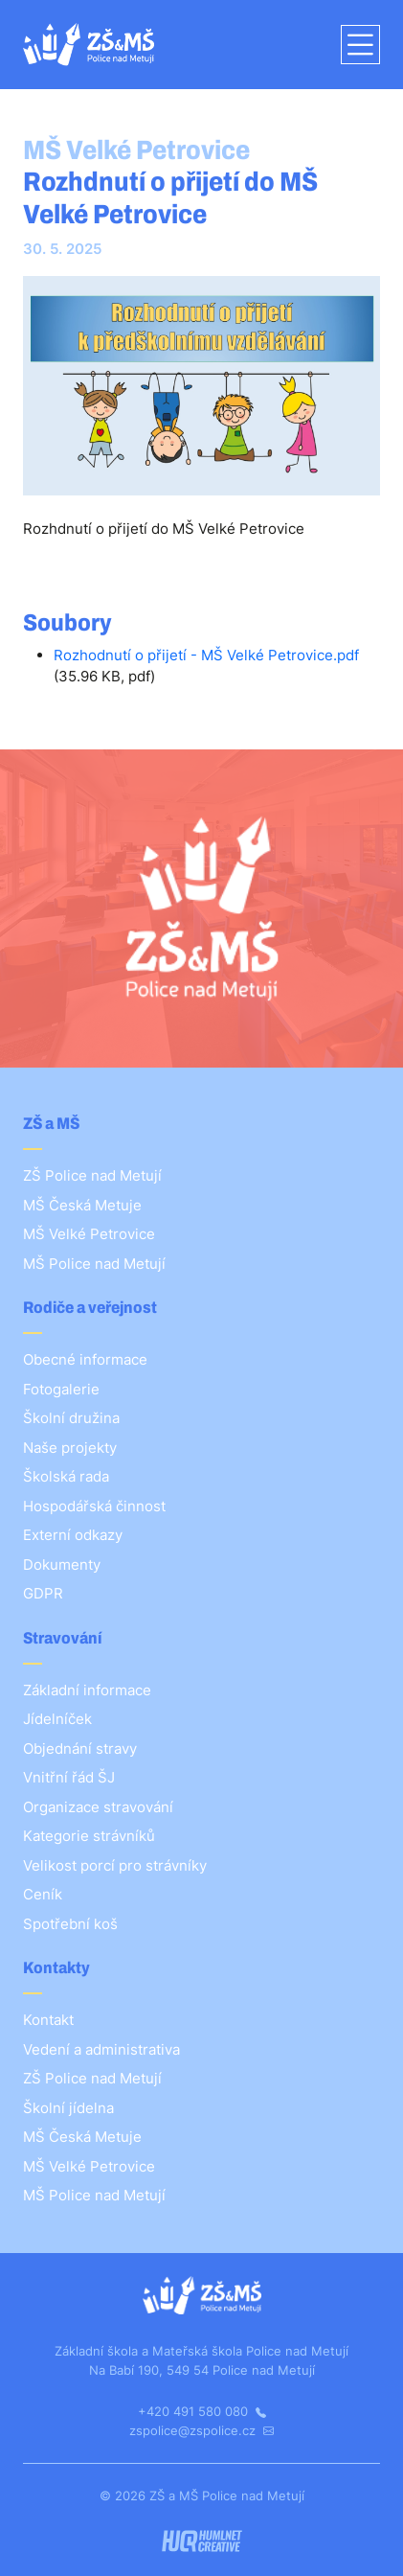 The width and height of the screenshot is (403, 2576). Describe the element at coordinates (202, 2411) in the screenshot. I see `+420 491 580 080` at that location.